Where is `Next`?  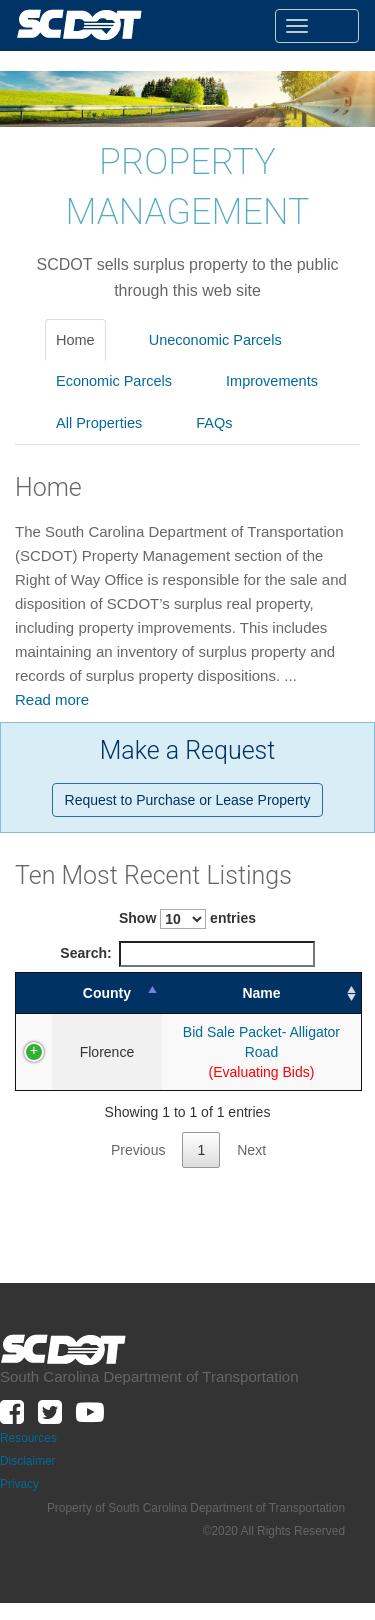
Next is located at coordinates (251, 1132).